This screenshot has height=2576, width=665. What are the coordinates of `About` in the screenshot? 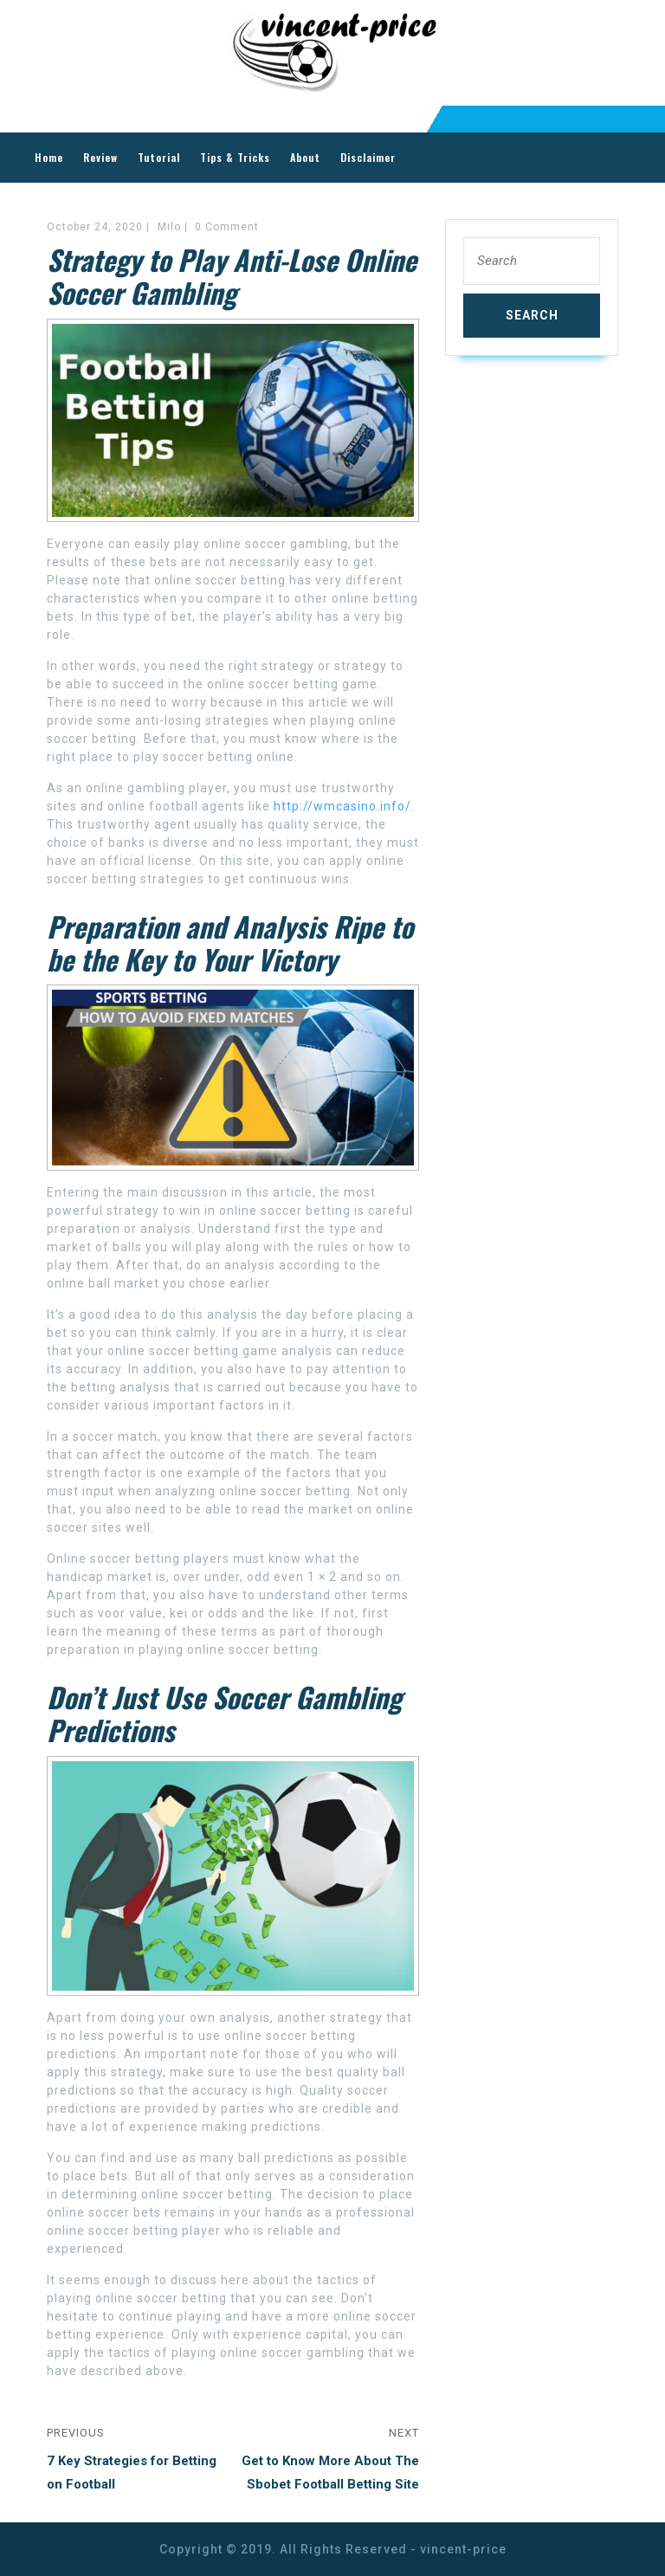 It's located at (305, 157).